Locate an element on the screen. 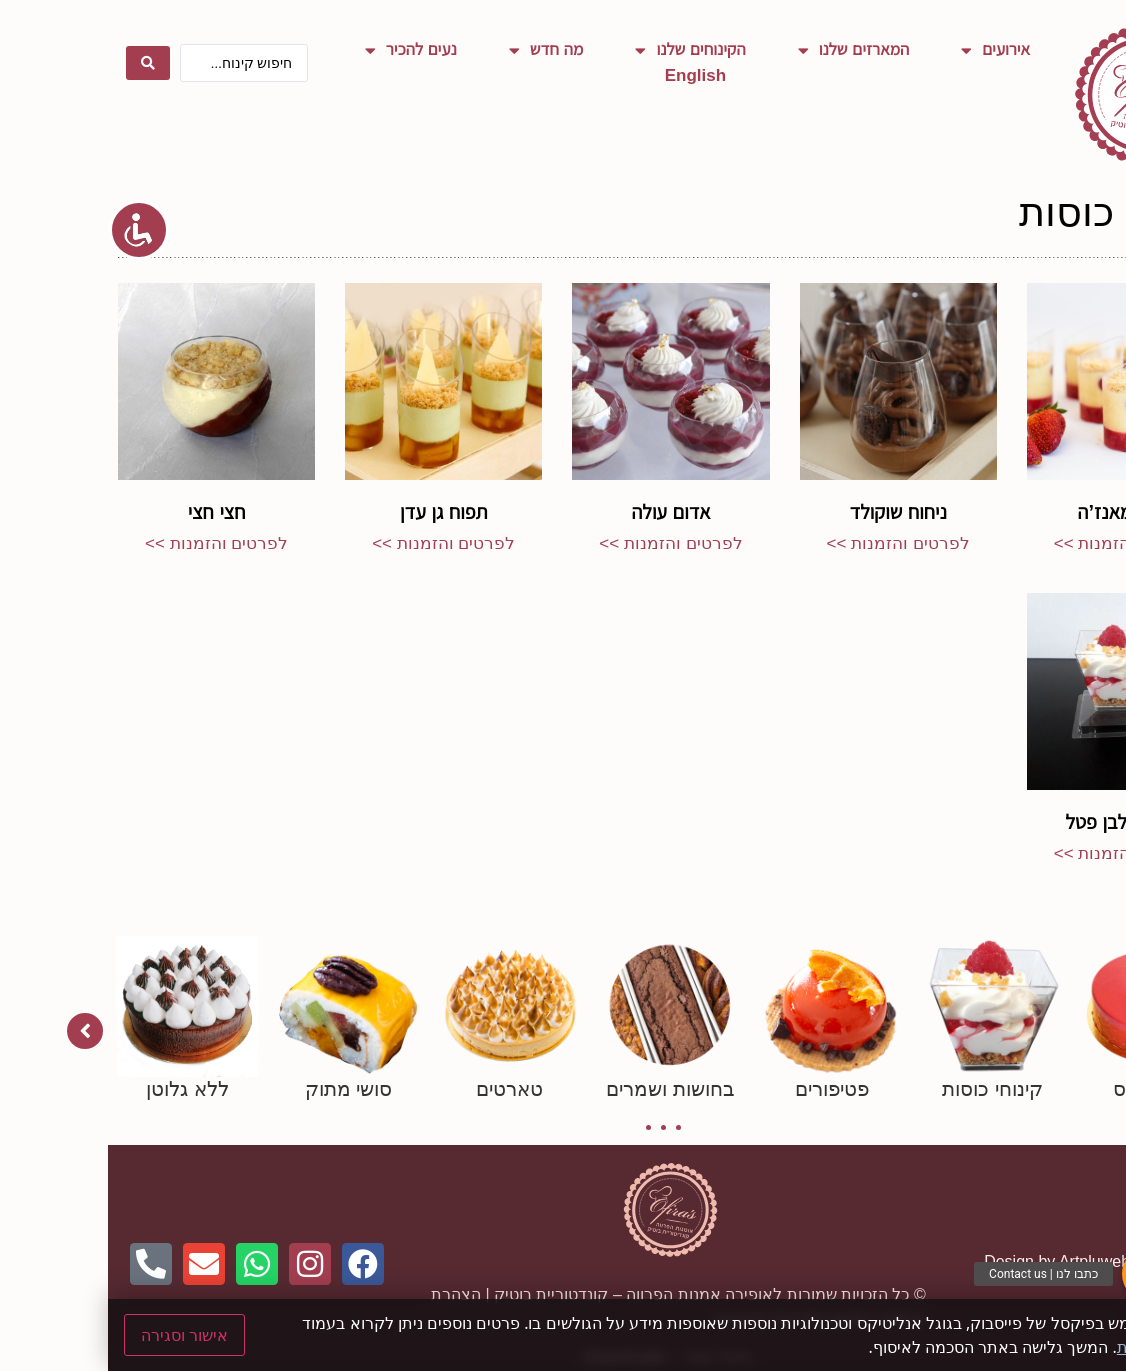  Netmii is located at coordinates (1093, 1261).